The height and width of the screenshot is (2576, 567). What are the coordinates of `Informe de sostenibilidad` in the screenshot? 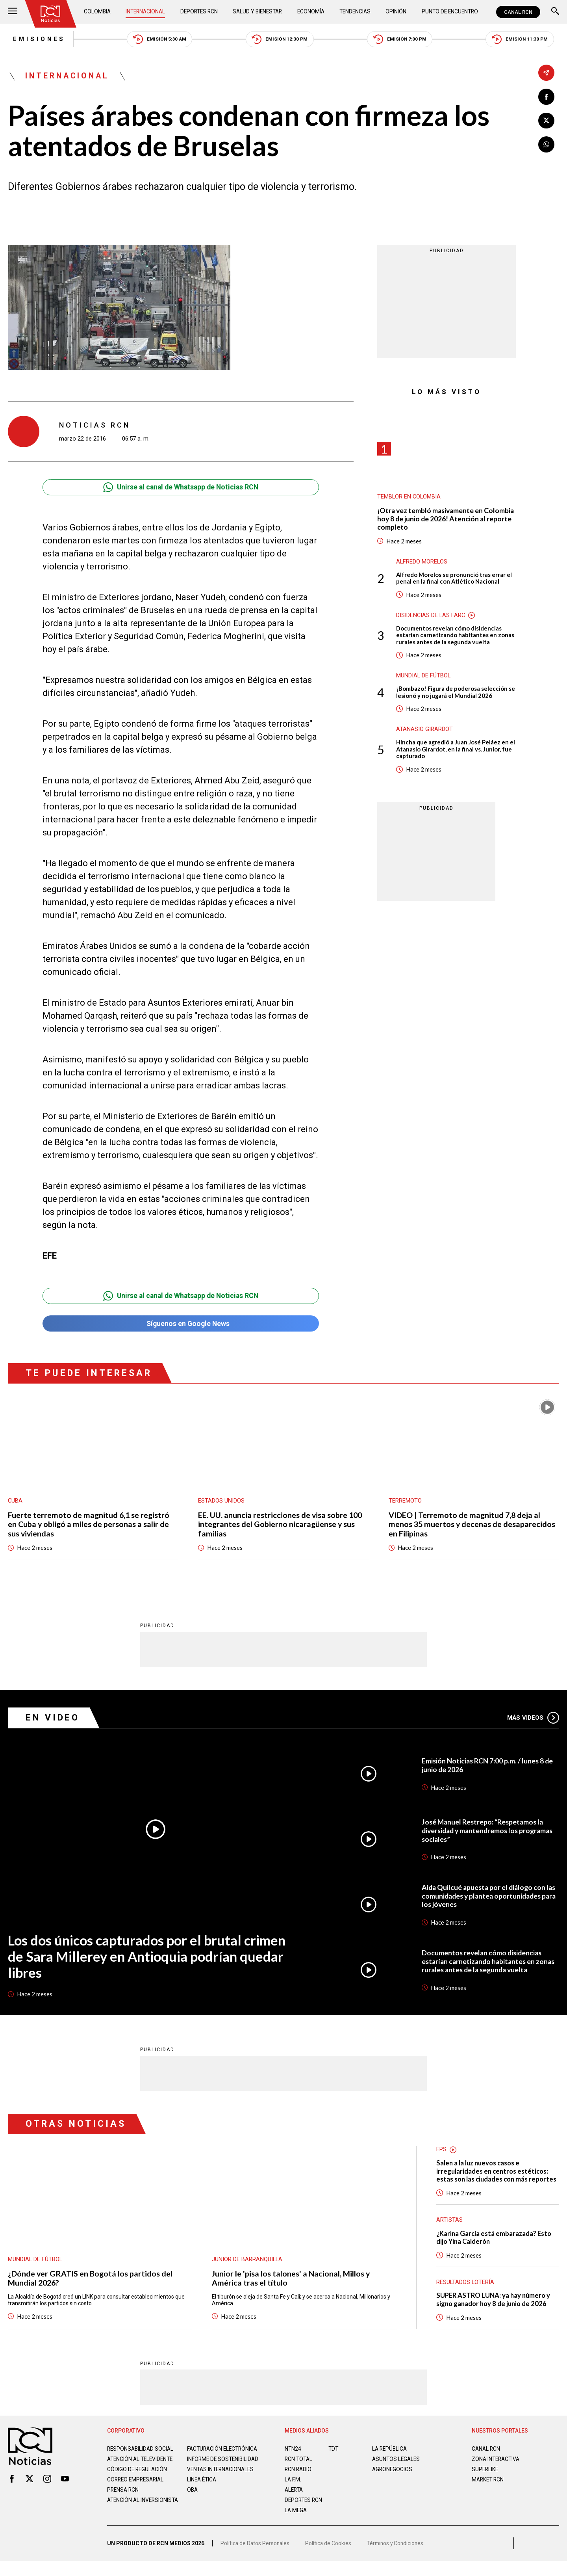 It's located at (208, 2474).